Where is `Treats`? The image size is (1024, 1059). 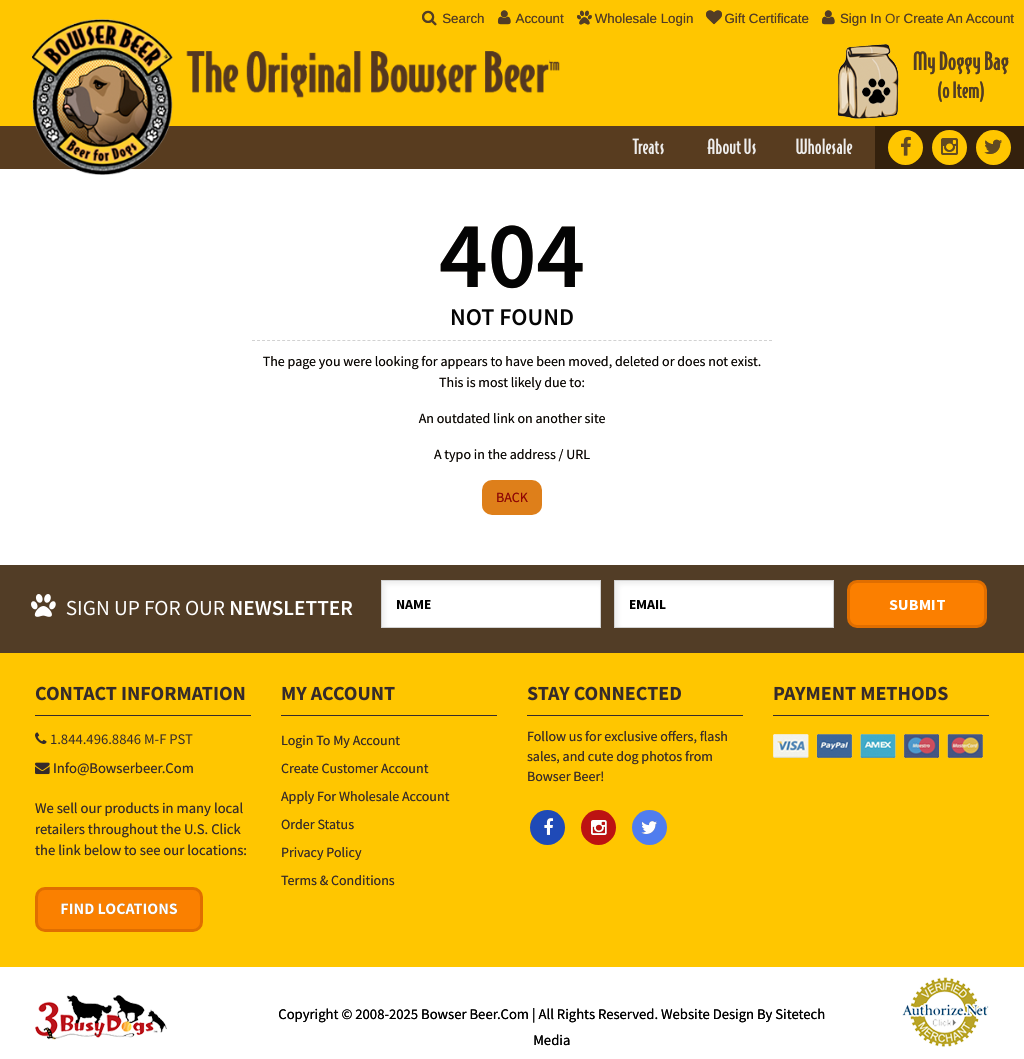
Treats is located at coordinates (648, 149).